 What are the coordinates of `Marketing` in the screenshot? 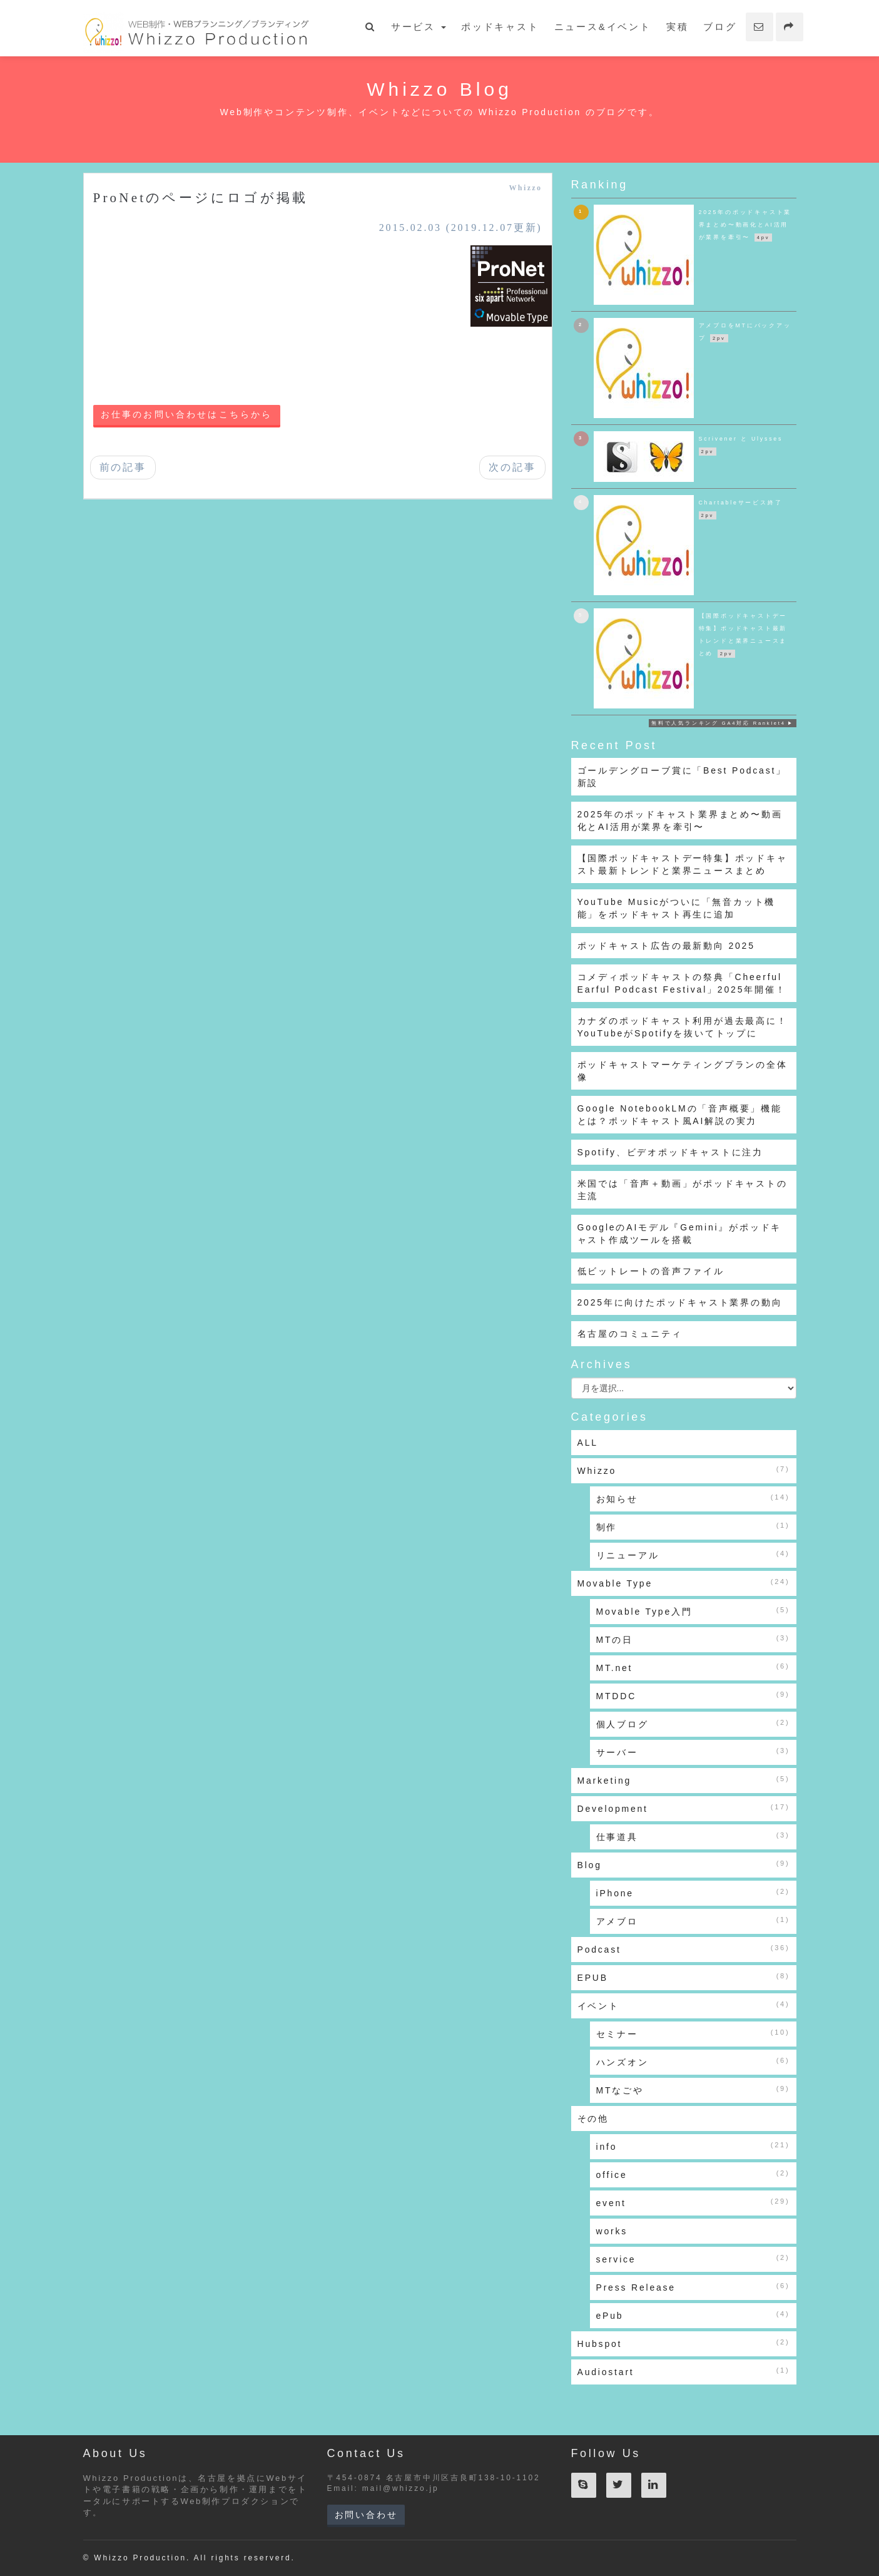 It's located at (683, 1780).